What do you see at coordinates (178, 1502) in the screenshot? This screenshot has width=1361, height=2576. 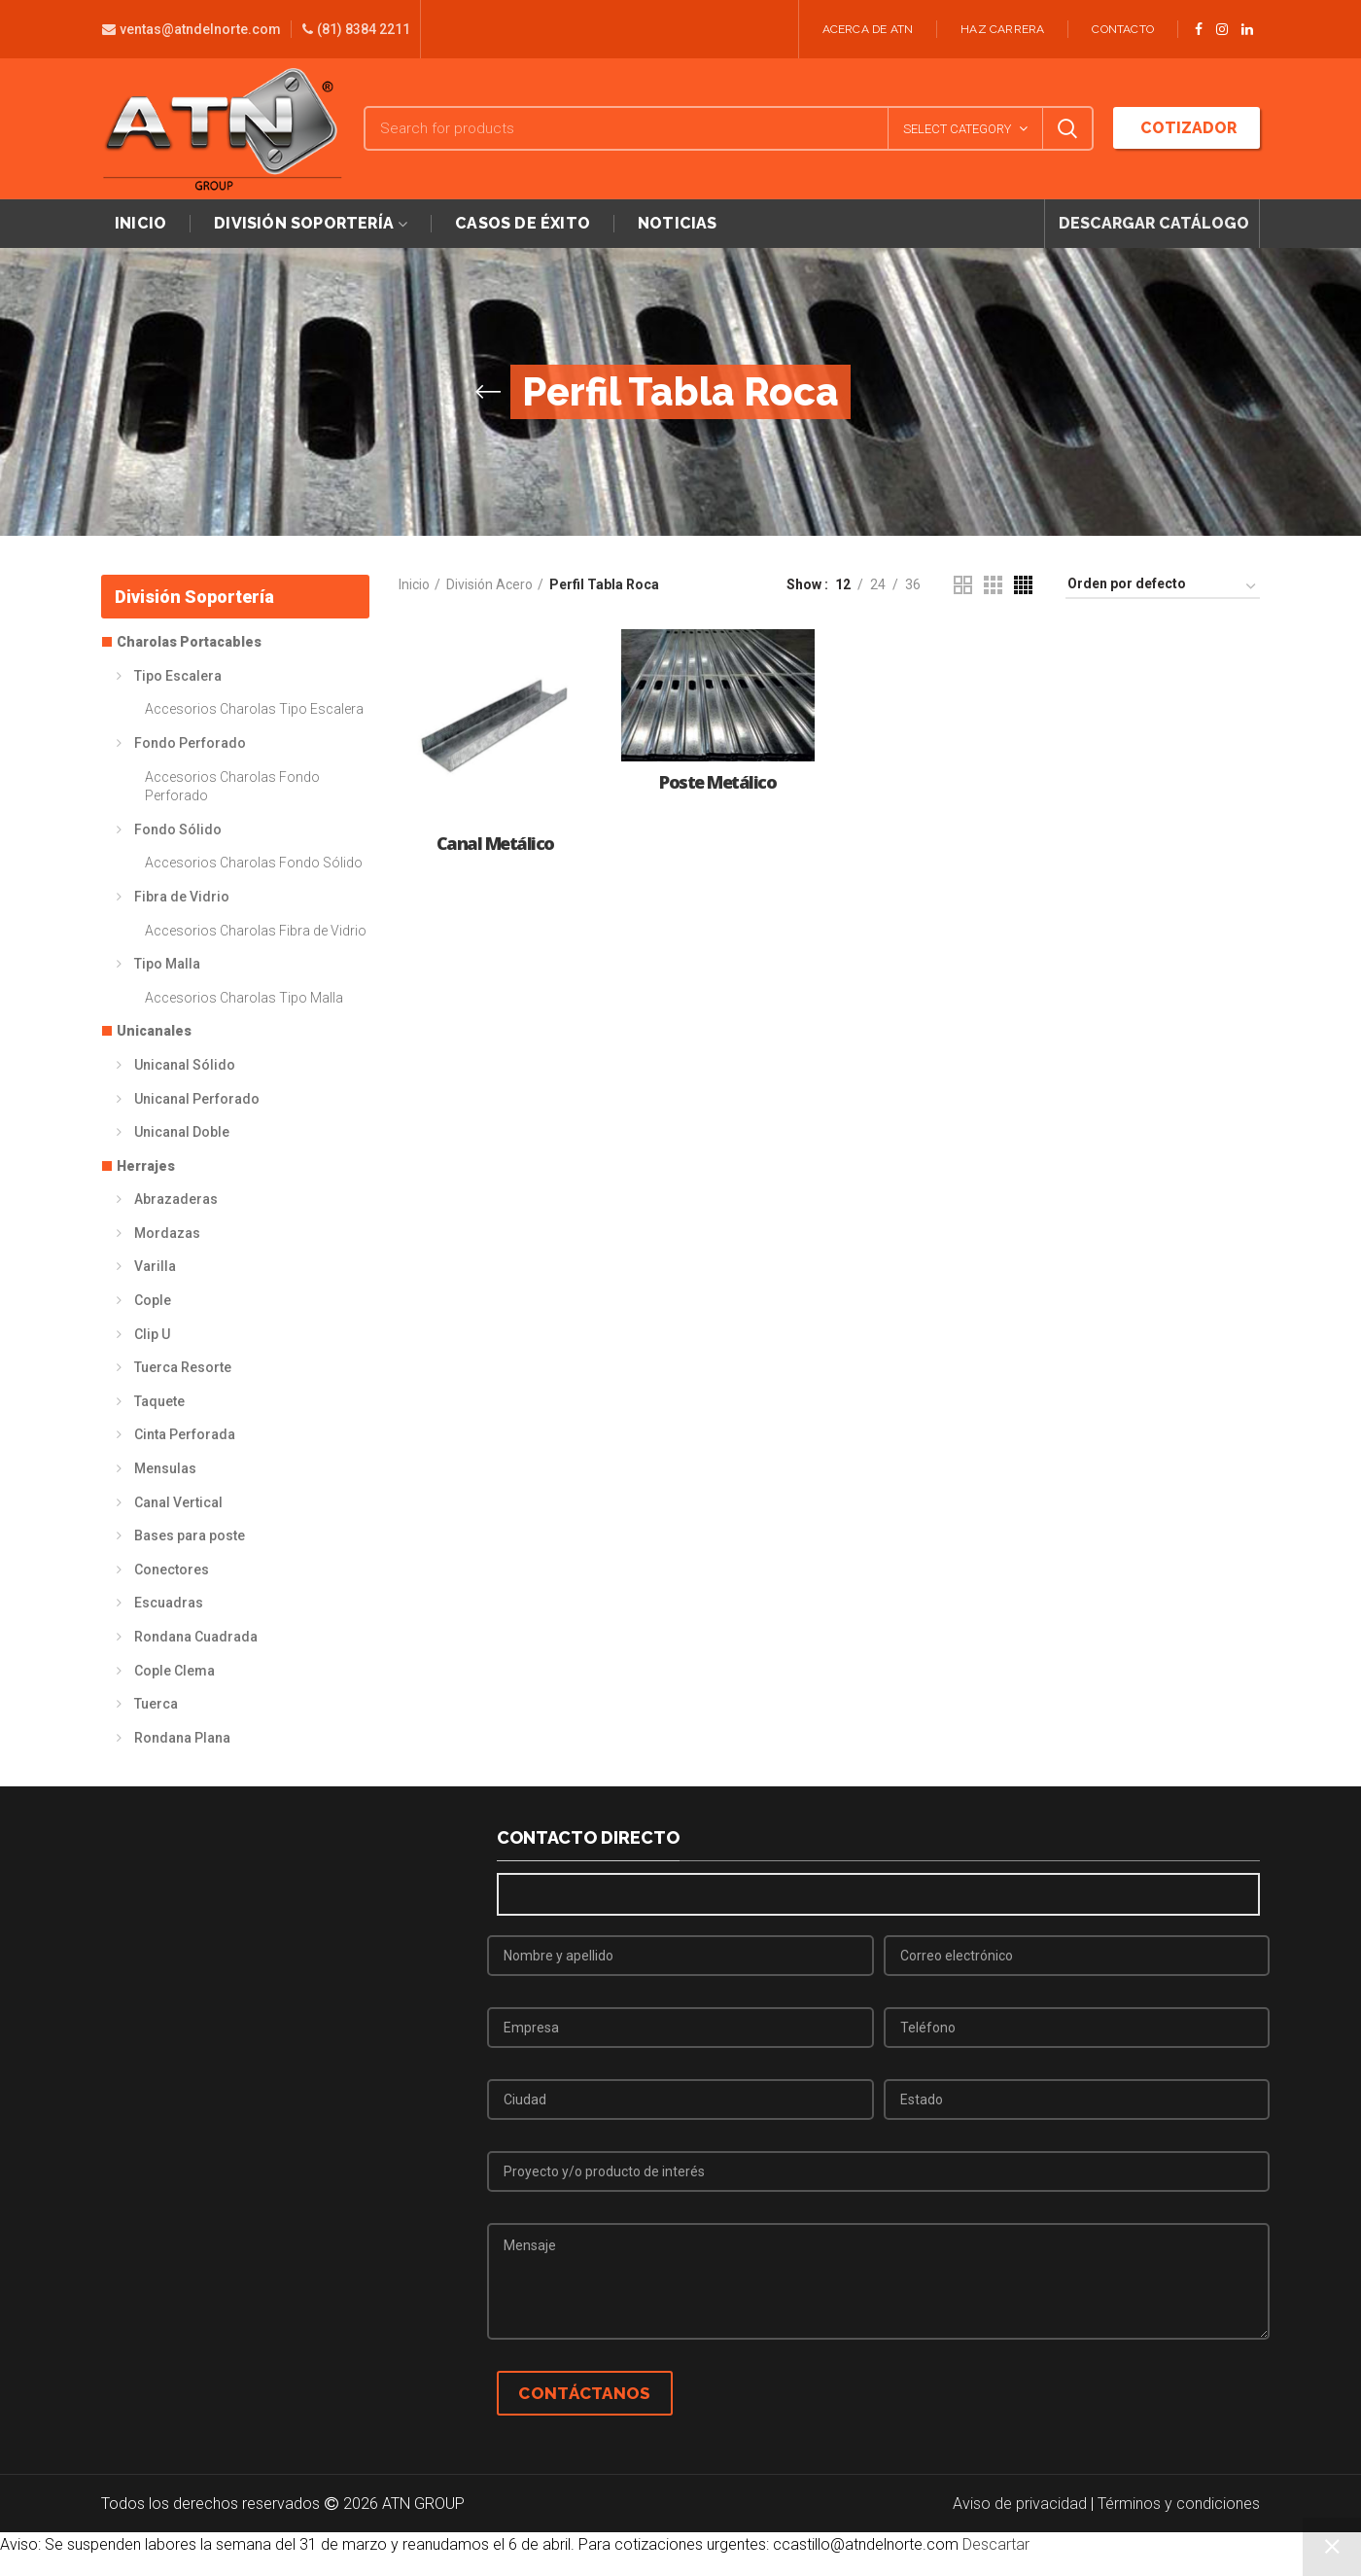 I see `Canal Vertical` at bounding box center [178, 1502].